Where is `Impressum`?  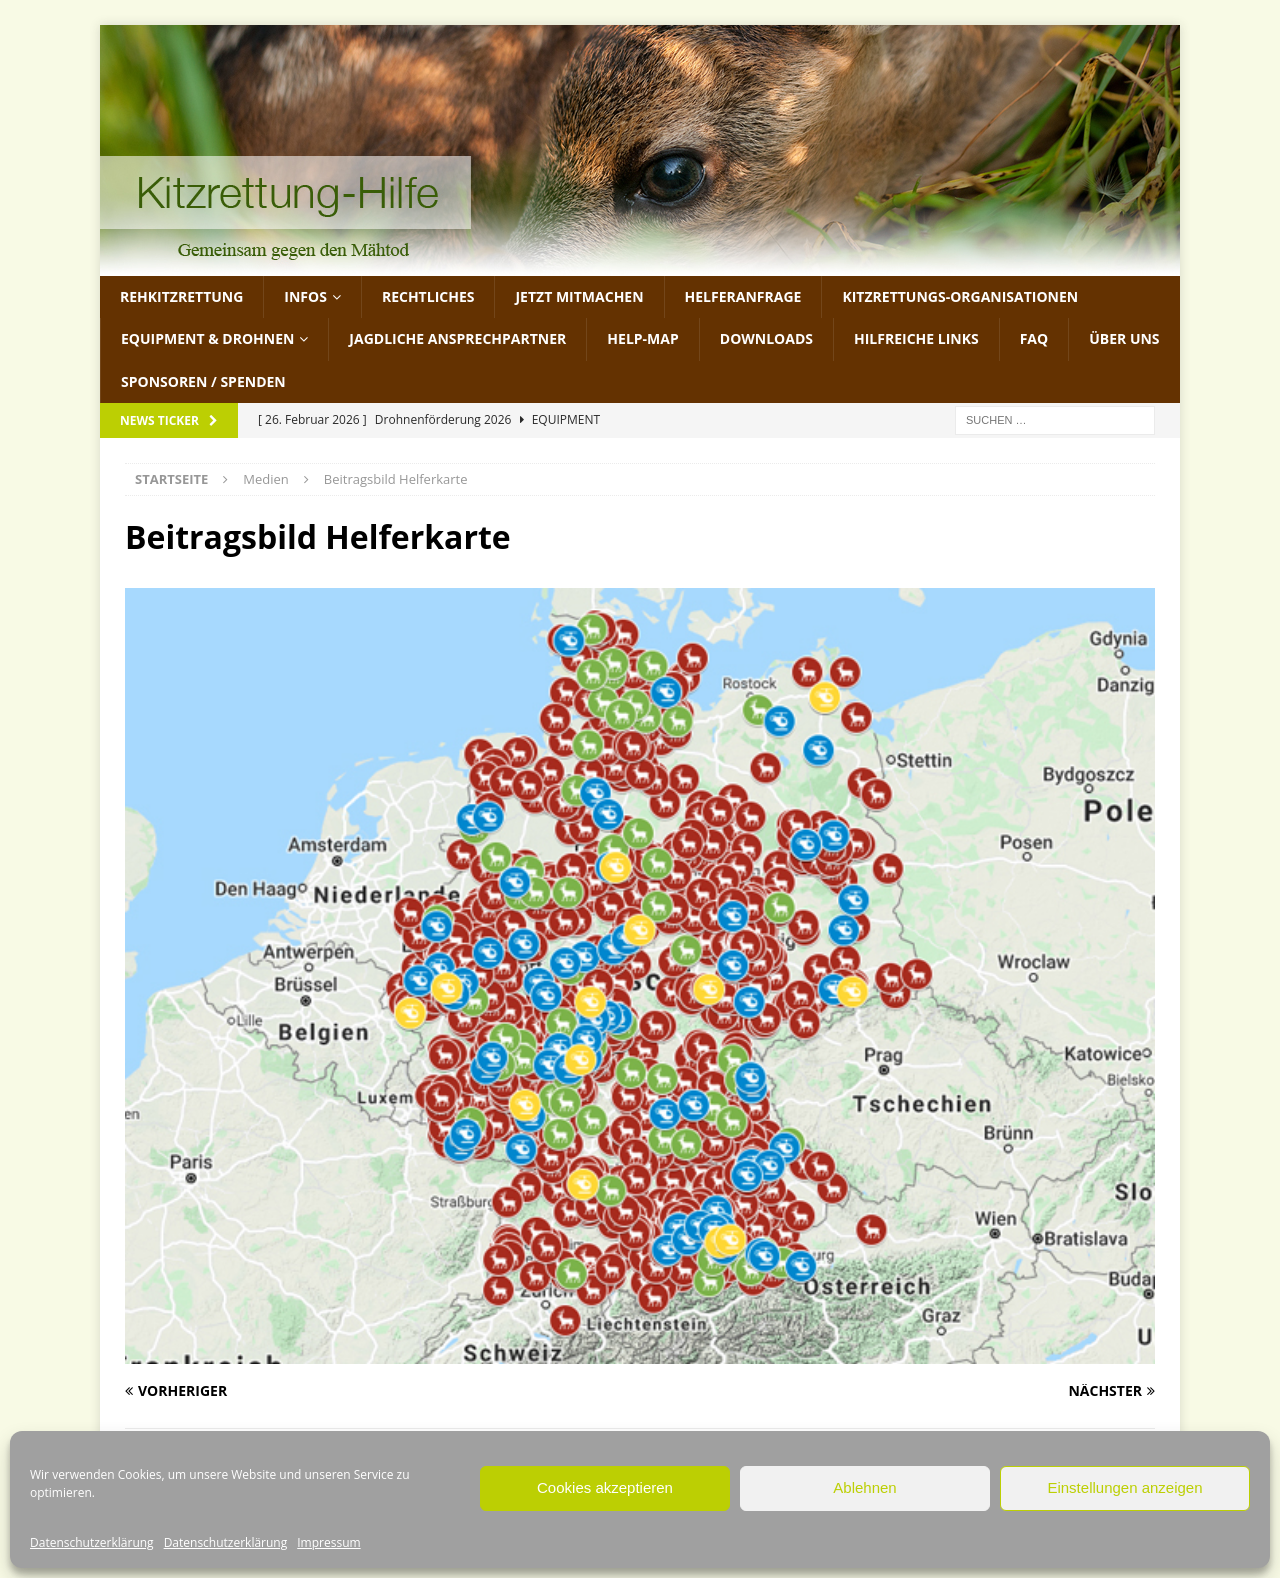
Impressum is located at coordinates (328, 1542).